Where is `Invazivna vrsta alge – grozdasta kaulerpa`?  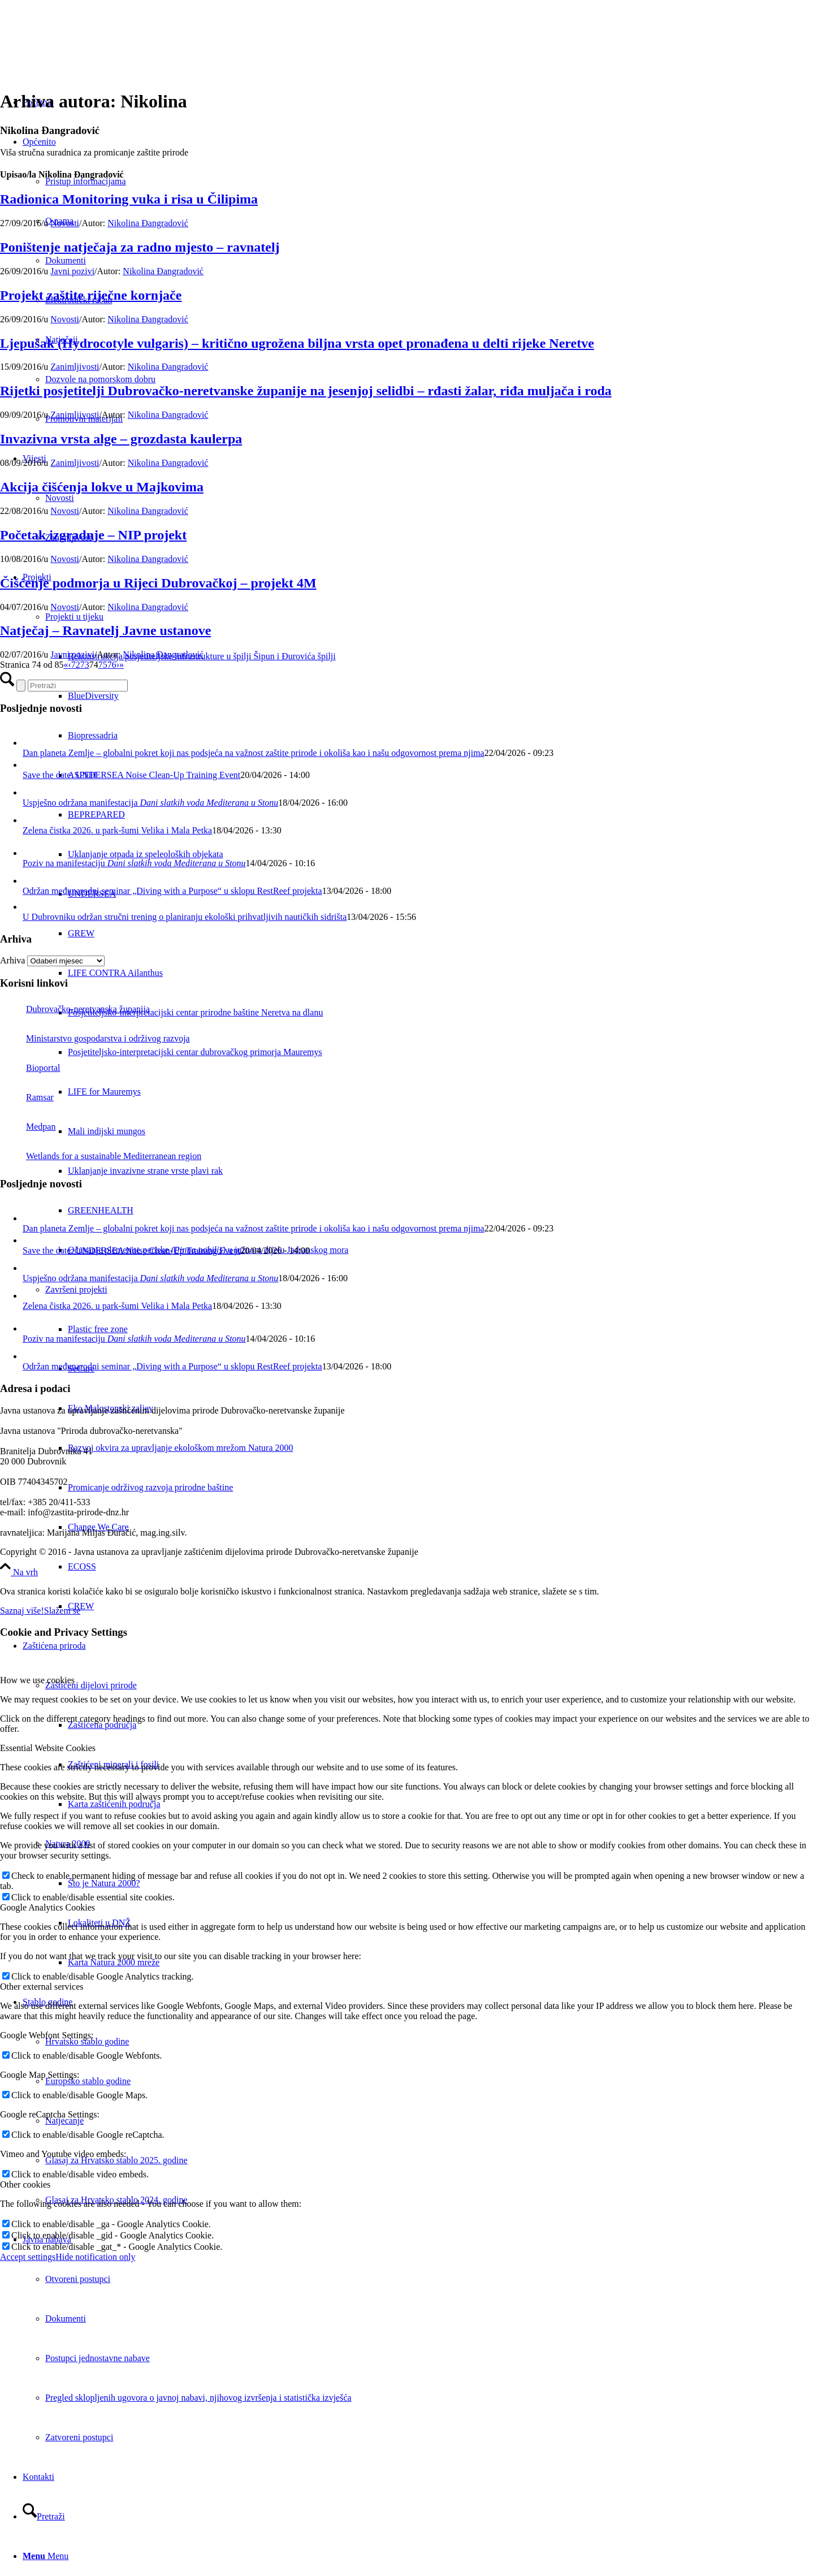
Invazivna vrsta alge – grozdasta kaulerpa is located at coordinates (121, 438).